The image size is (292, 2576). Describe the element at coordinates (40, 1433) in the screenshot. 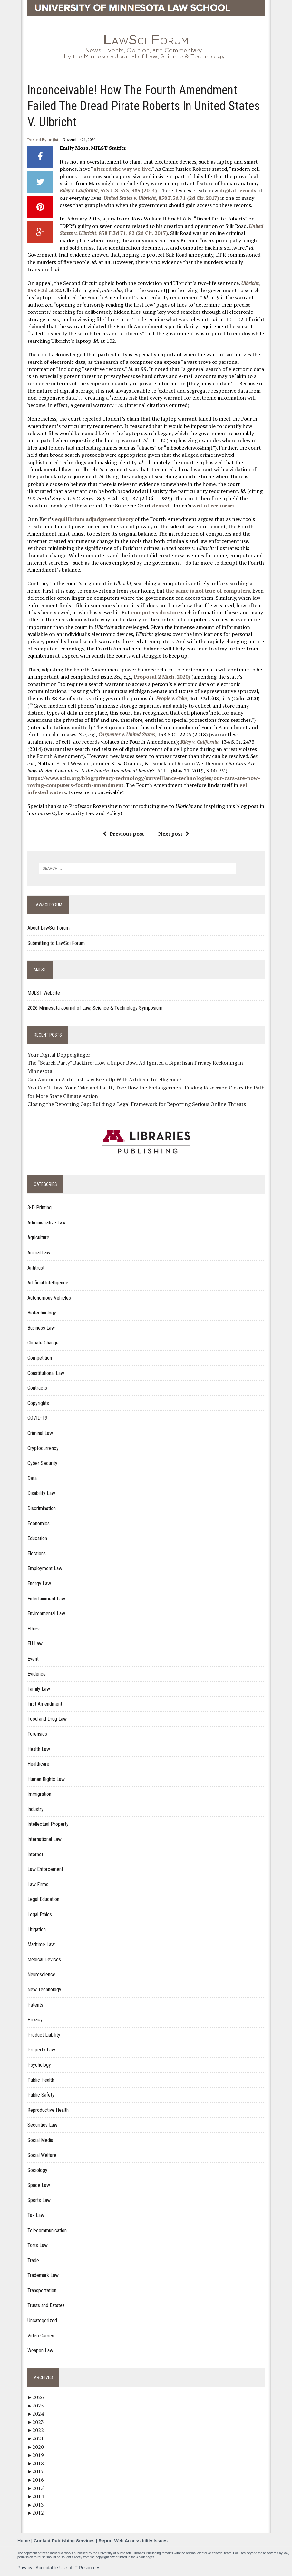

I see `Criminal Law` at that location.